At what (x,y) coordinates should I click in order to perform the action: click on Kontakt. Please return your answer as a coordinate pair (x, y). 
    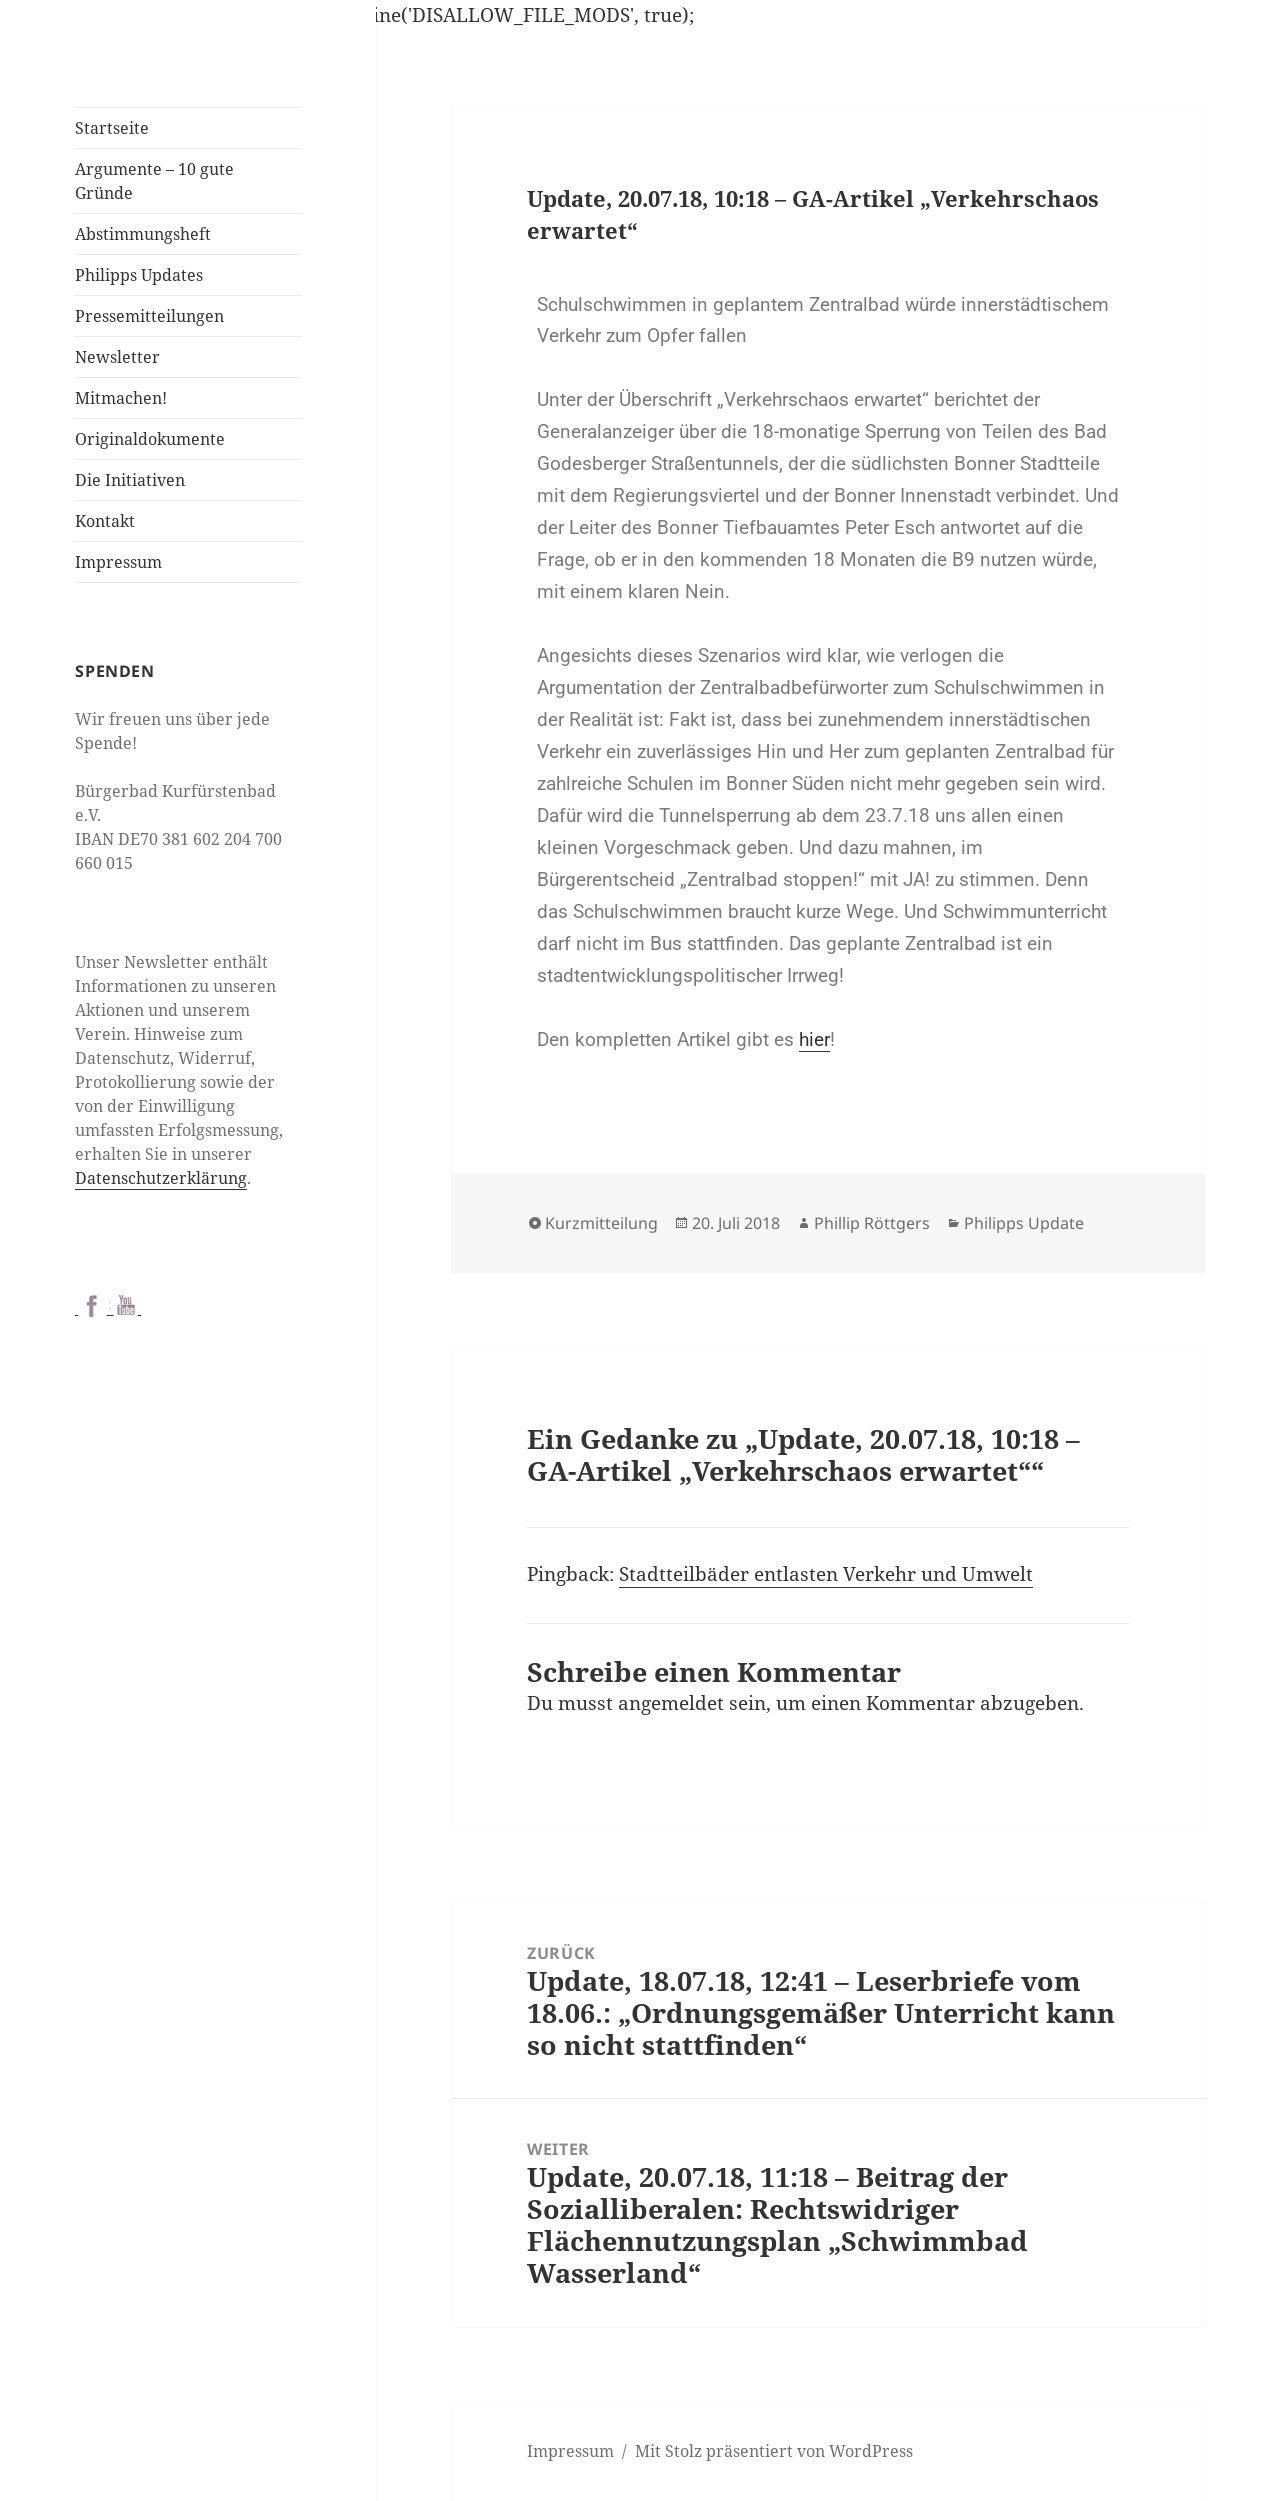
    Looking at the image, I should click on (105, 521).